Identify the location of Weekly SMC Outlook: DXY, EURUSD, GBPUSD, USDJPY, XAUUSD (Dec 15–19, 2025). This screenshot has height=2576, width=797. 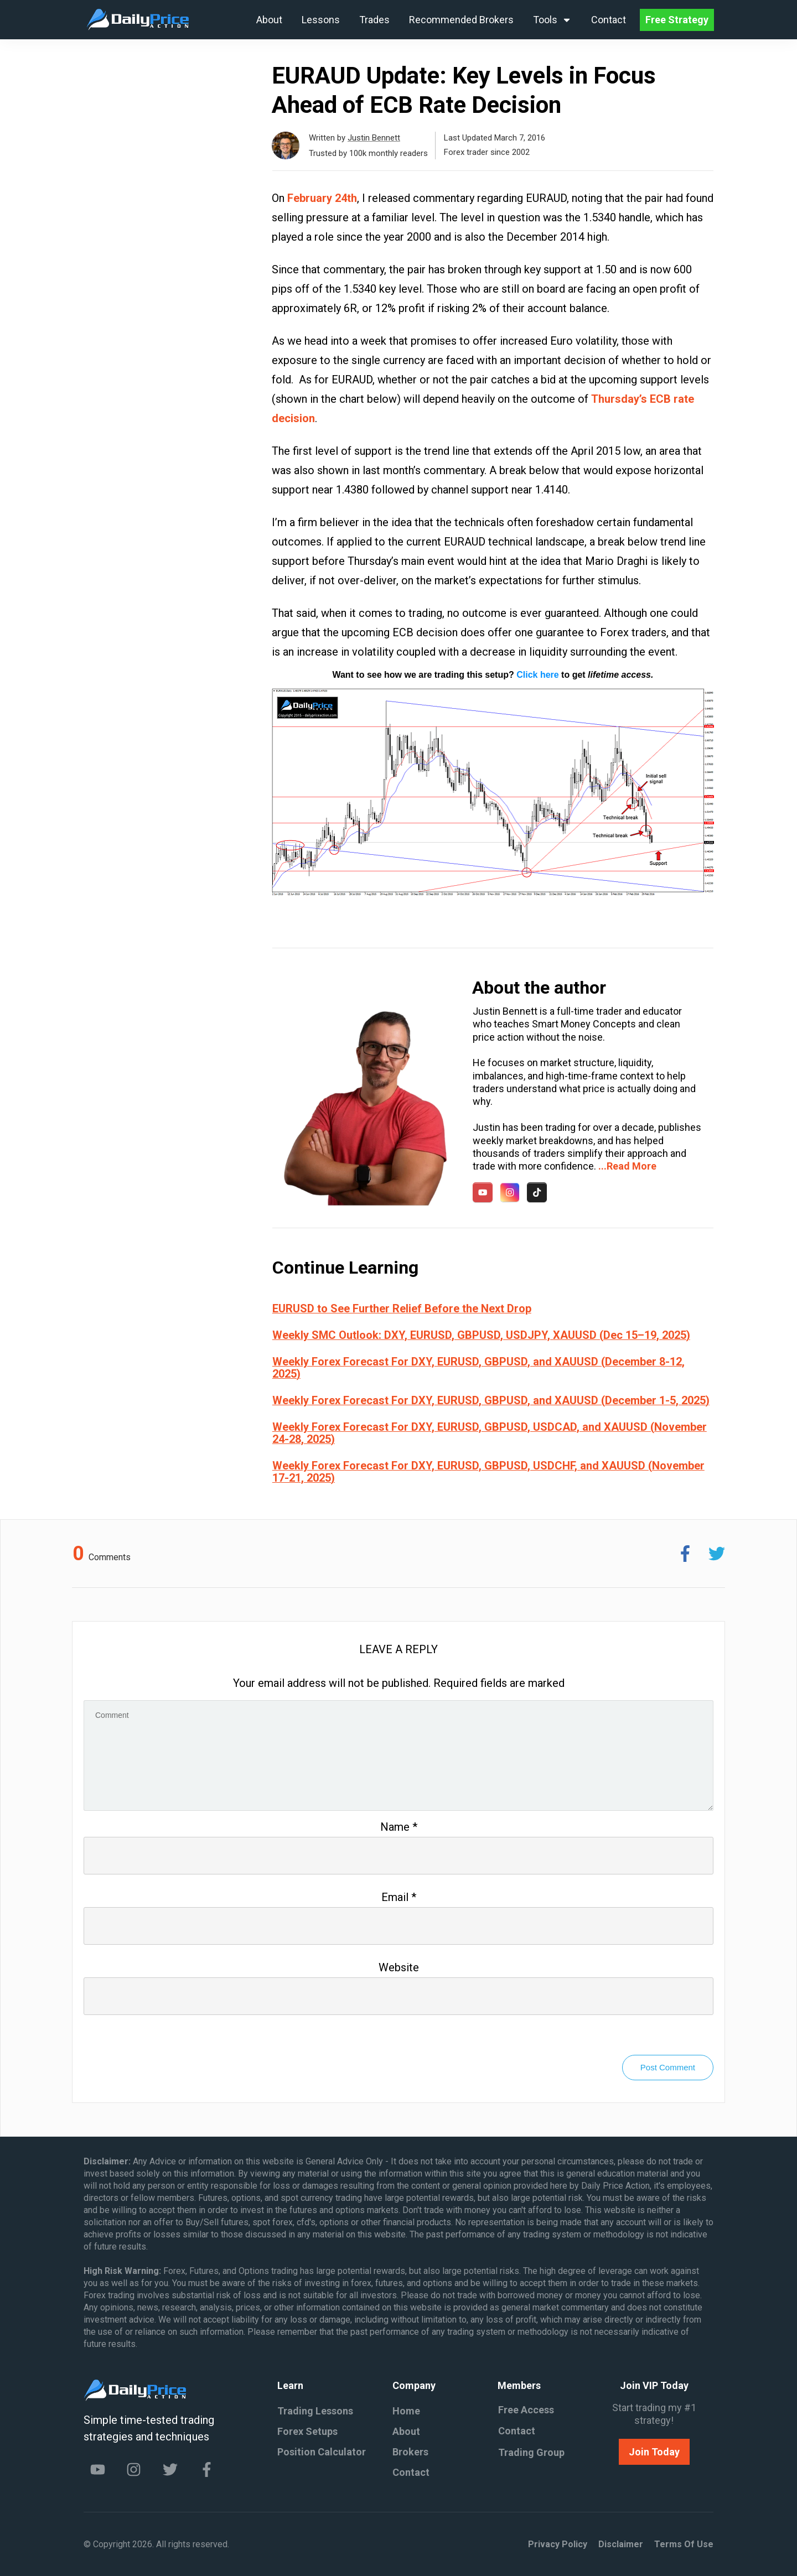
(481, 1335).